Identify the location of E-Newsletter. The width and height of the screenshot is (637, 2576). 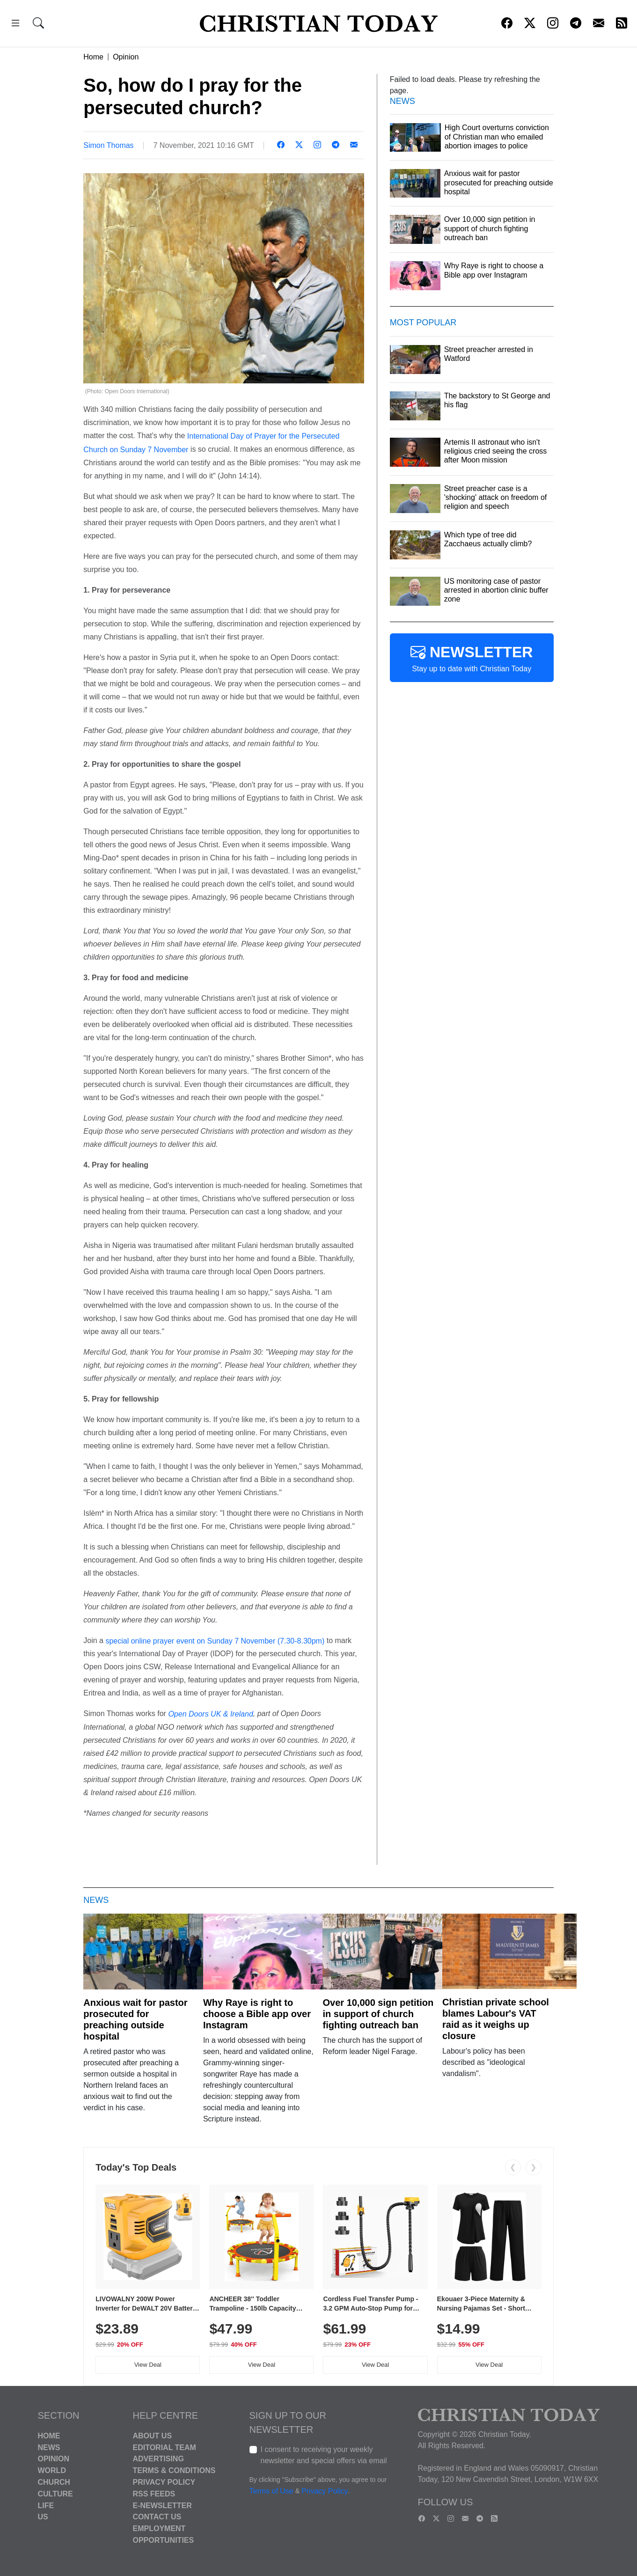
(162, 2505).